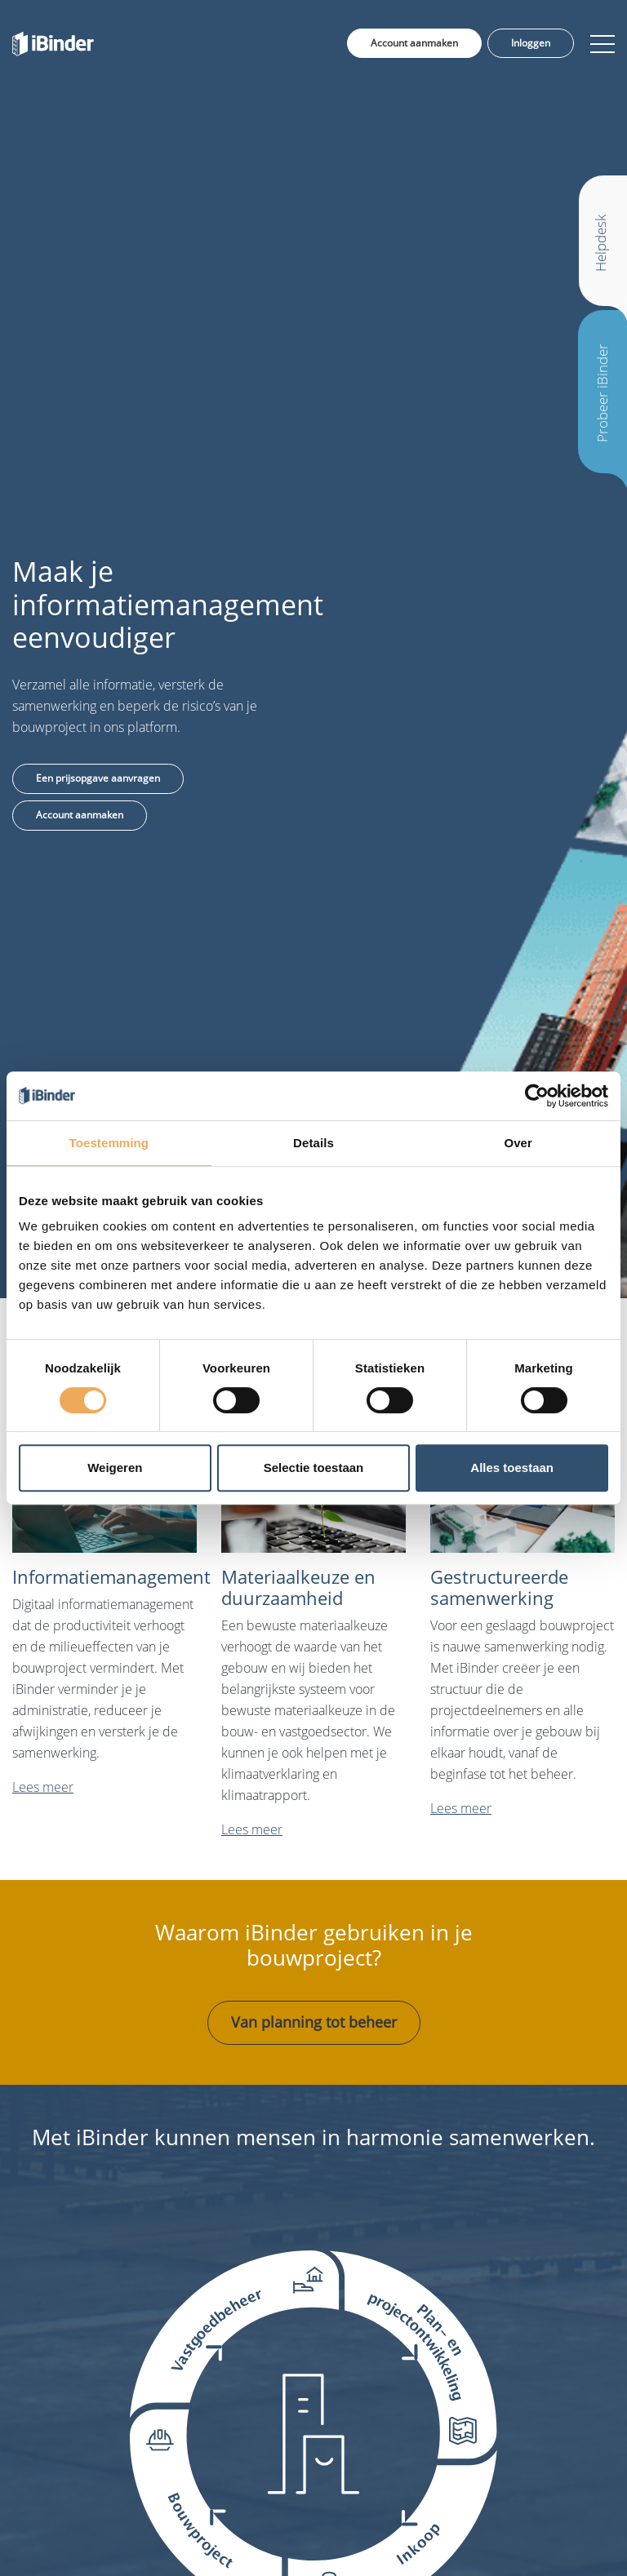 Image resolution: width=627 pixels, height=2576 pixels. What do you see at coordinates (536, 1096) in the screenshot?
I see `[Cookiebot van Usercentrics - opent in een nieuw venster]` at bounding box center [536, 1096].